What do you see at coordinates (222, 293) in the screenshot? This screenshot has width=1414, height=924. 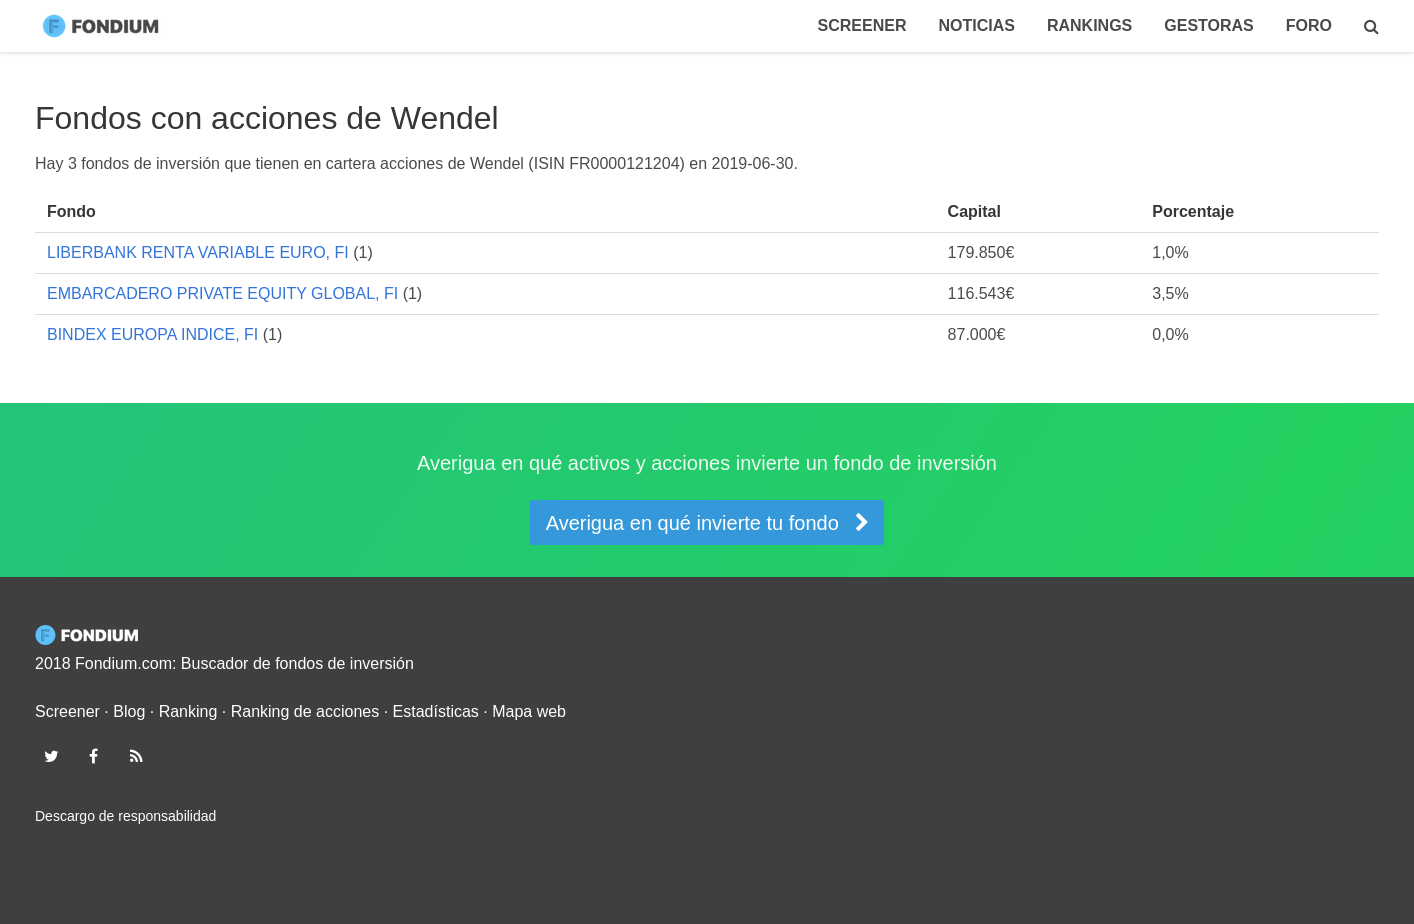 I see `EMBARCADERO PRIVATE EQUITY GLOBAL, FI` at bounding box center [222, 293].